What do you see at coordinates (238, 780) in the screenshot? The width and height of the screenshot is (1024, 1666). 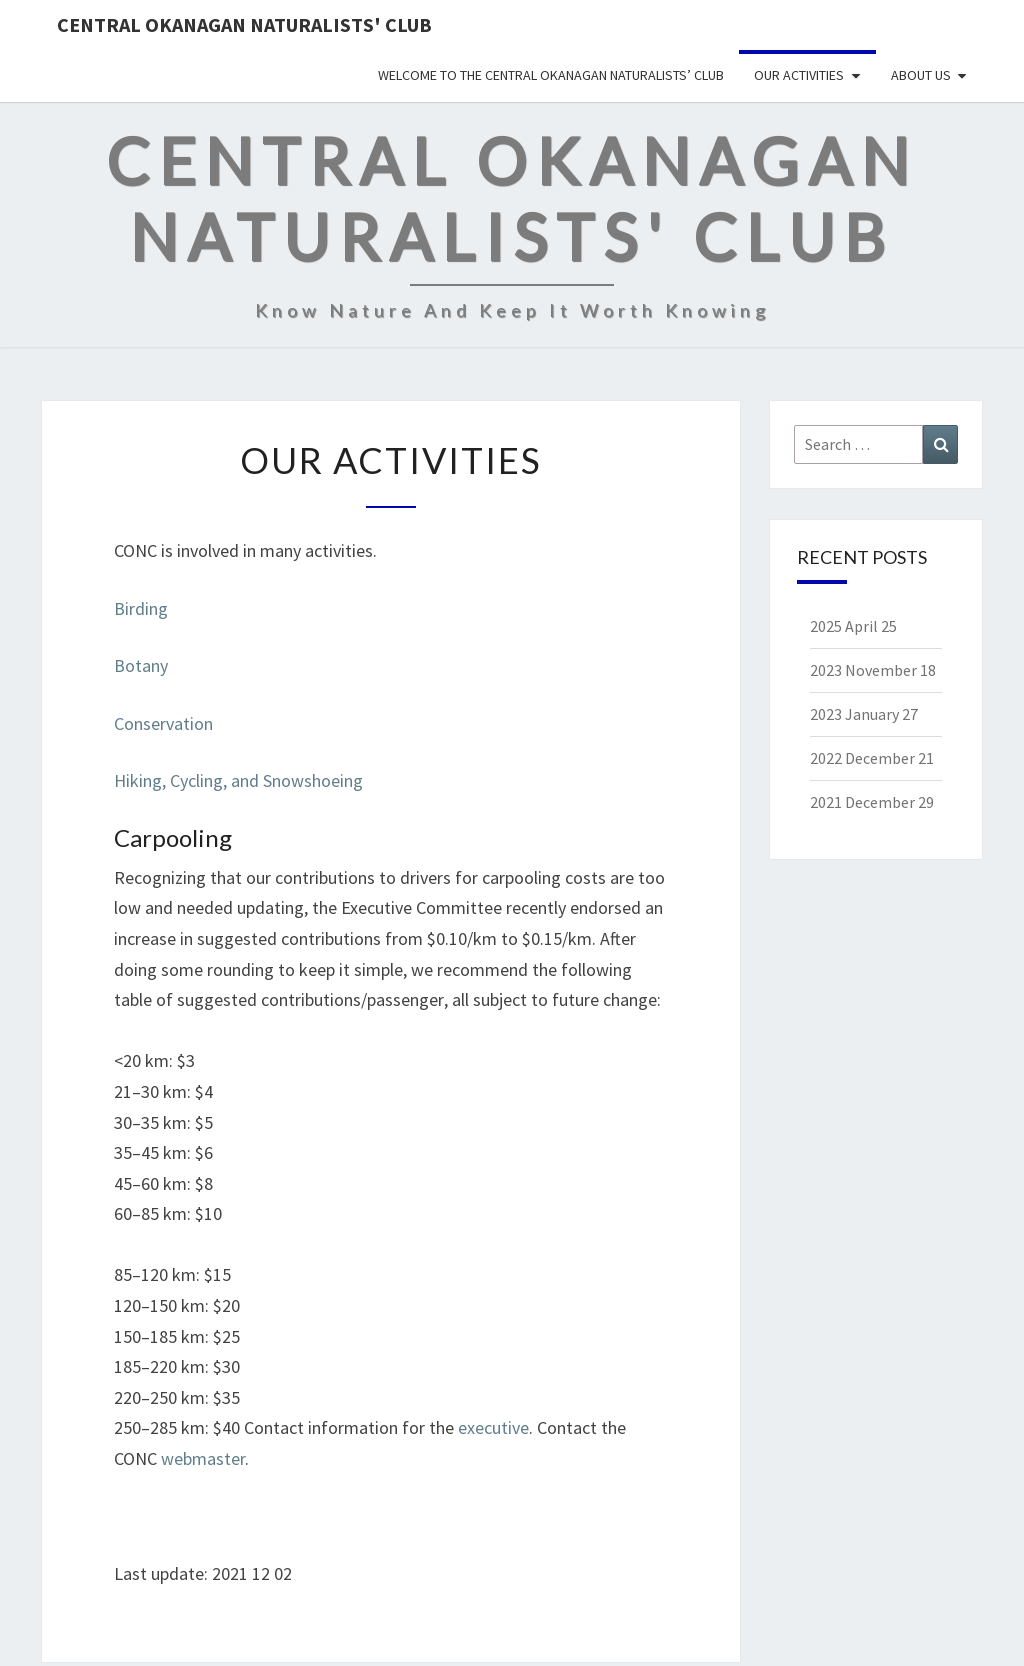 I see `Hiking, Cycling, and Snowshoeing` at bounding box center [238, 780].